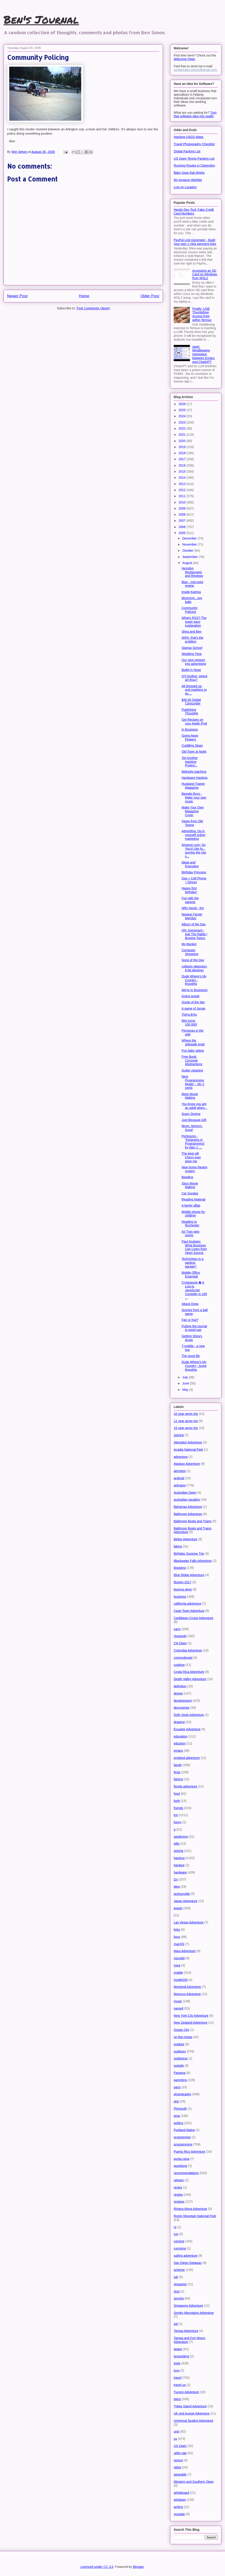  I want to click on July, so click(185, 1377).